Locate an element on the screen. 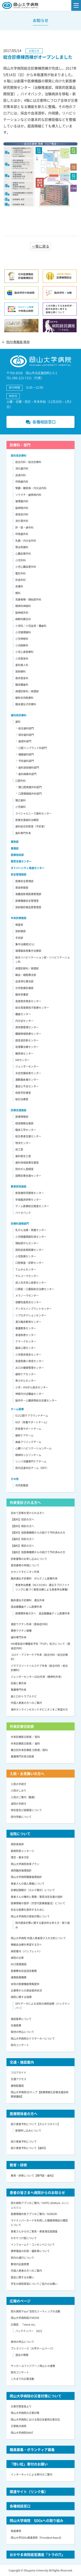 The image size is (81, 2576). 岡山大学病院紹介MOVIE is located at coordinates (25, 2318).